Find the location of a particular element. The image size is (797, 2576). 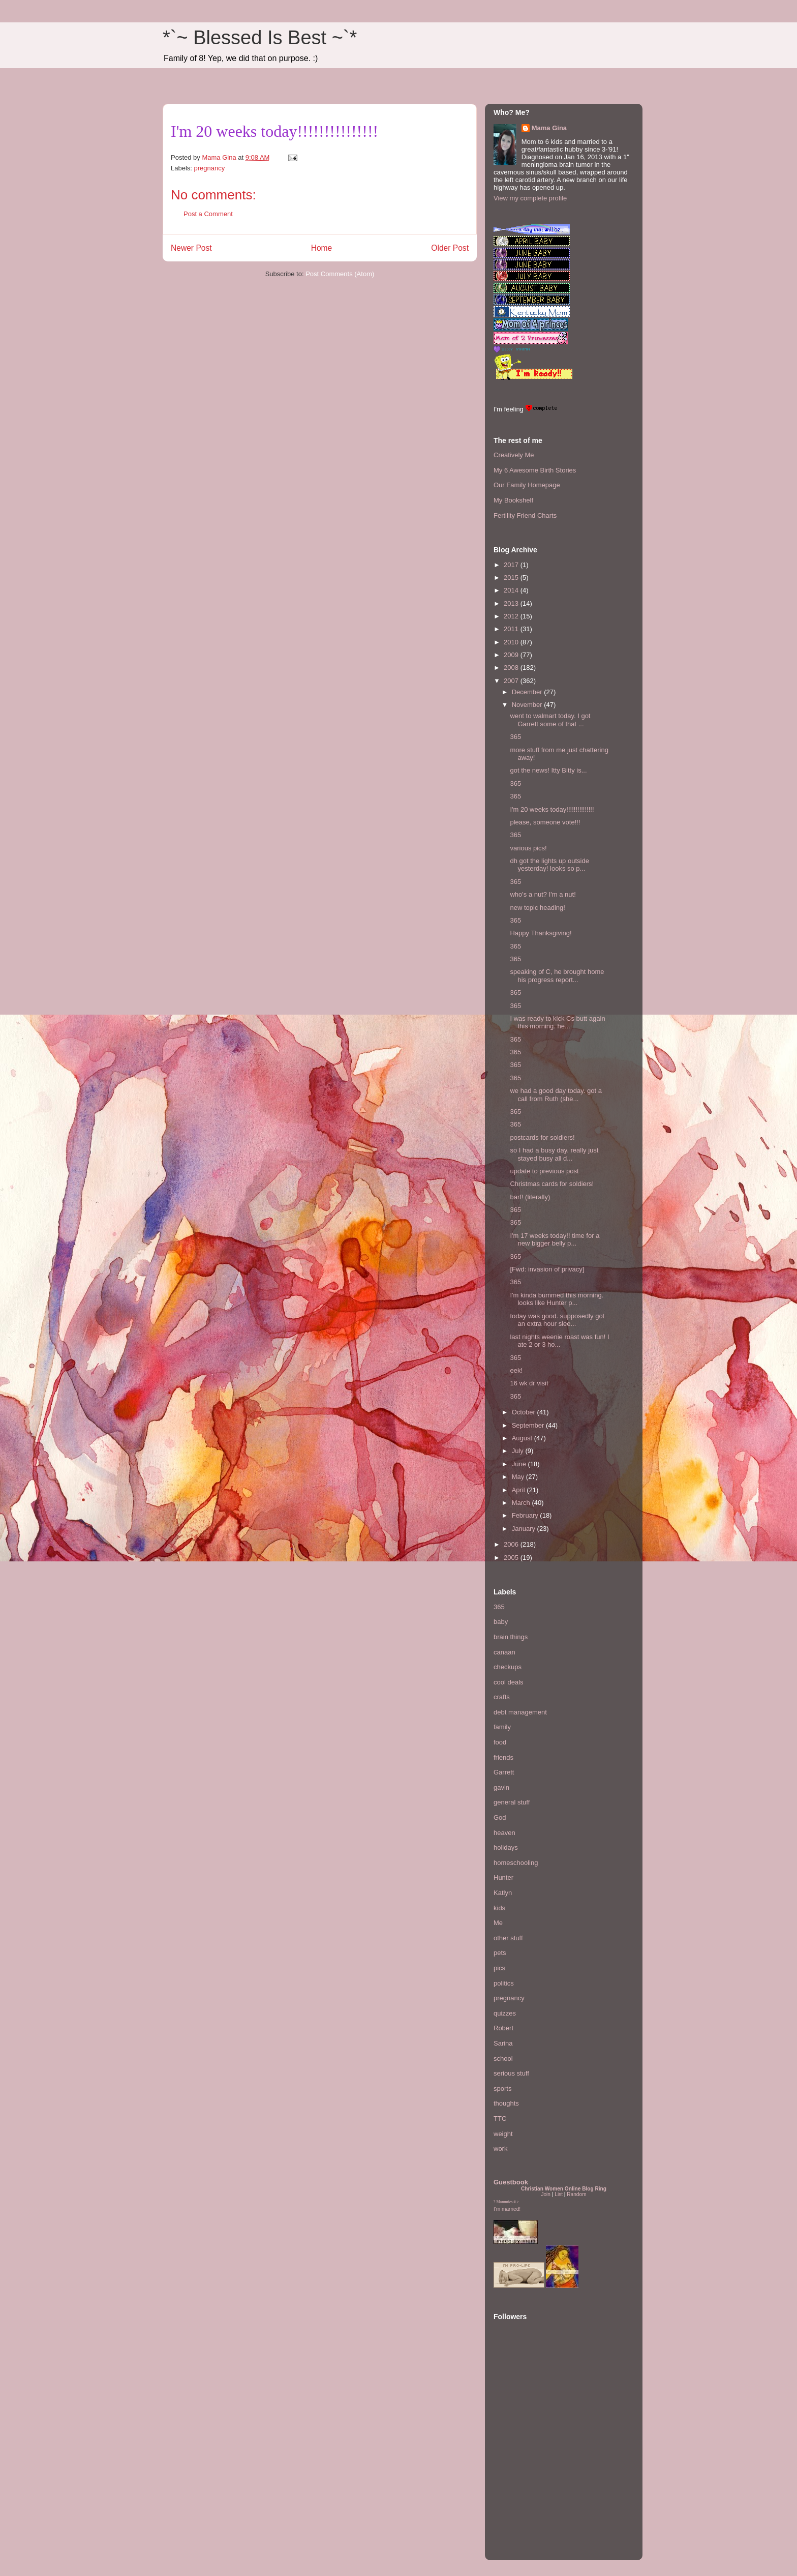

brain things is located at coordinates (511, 1637).